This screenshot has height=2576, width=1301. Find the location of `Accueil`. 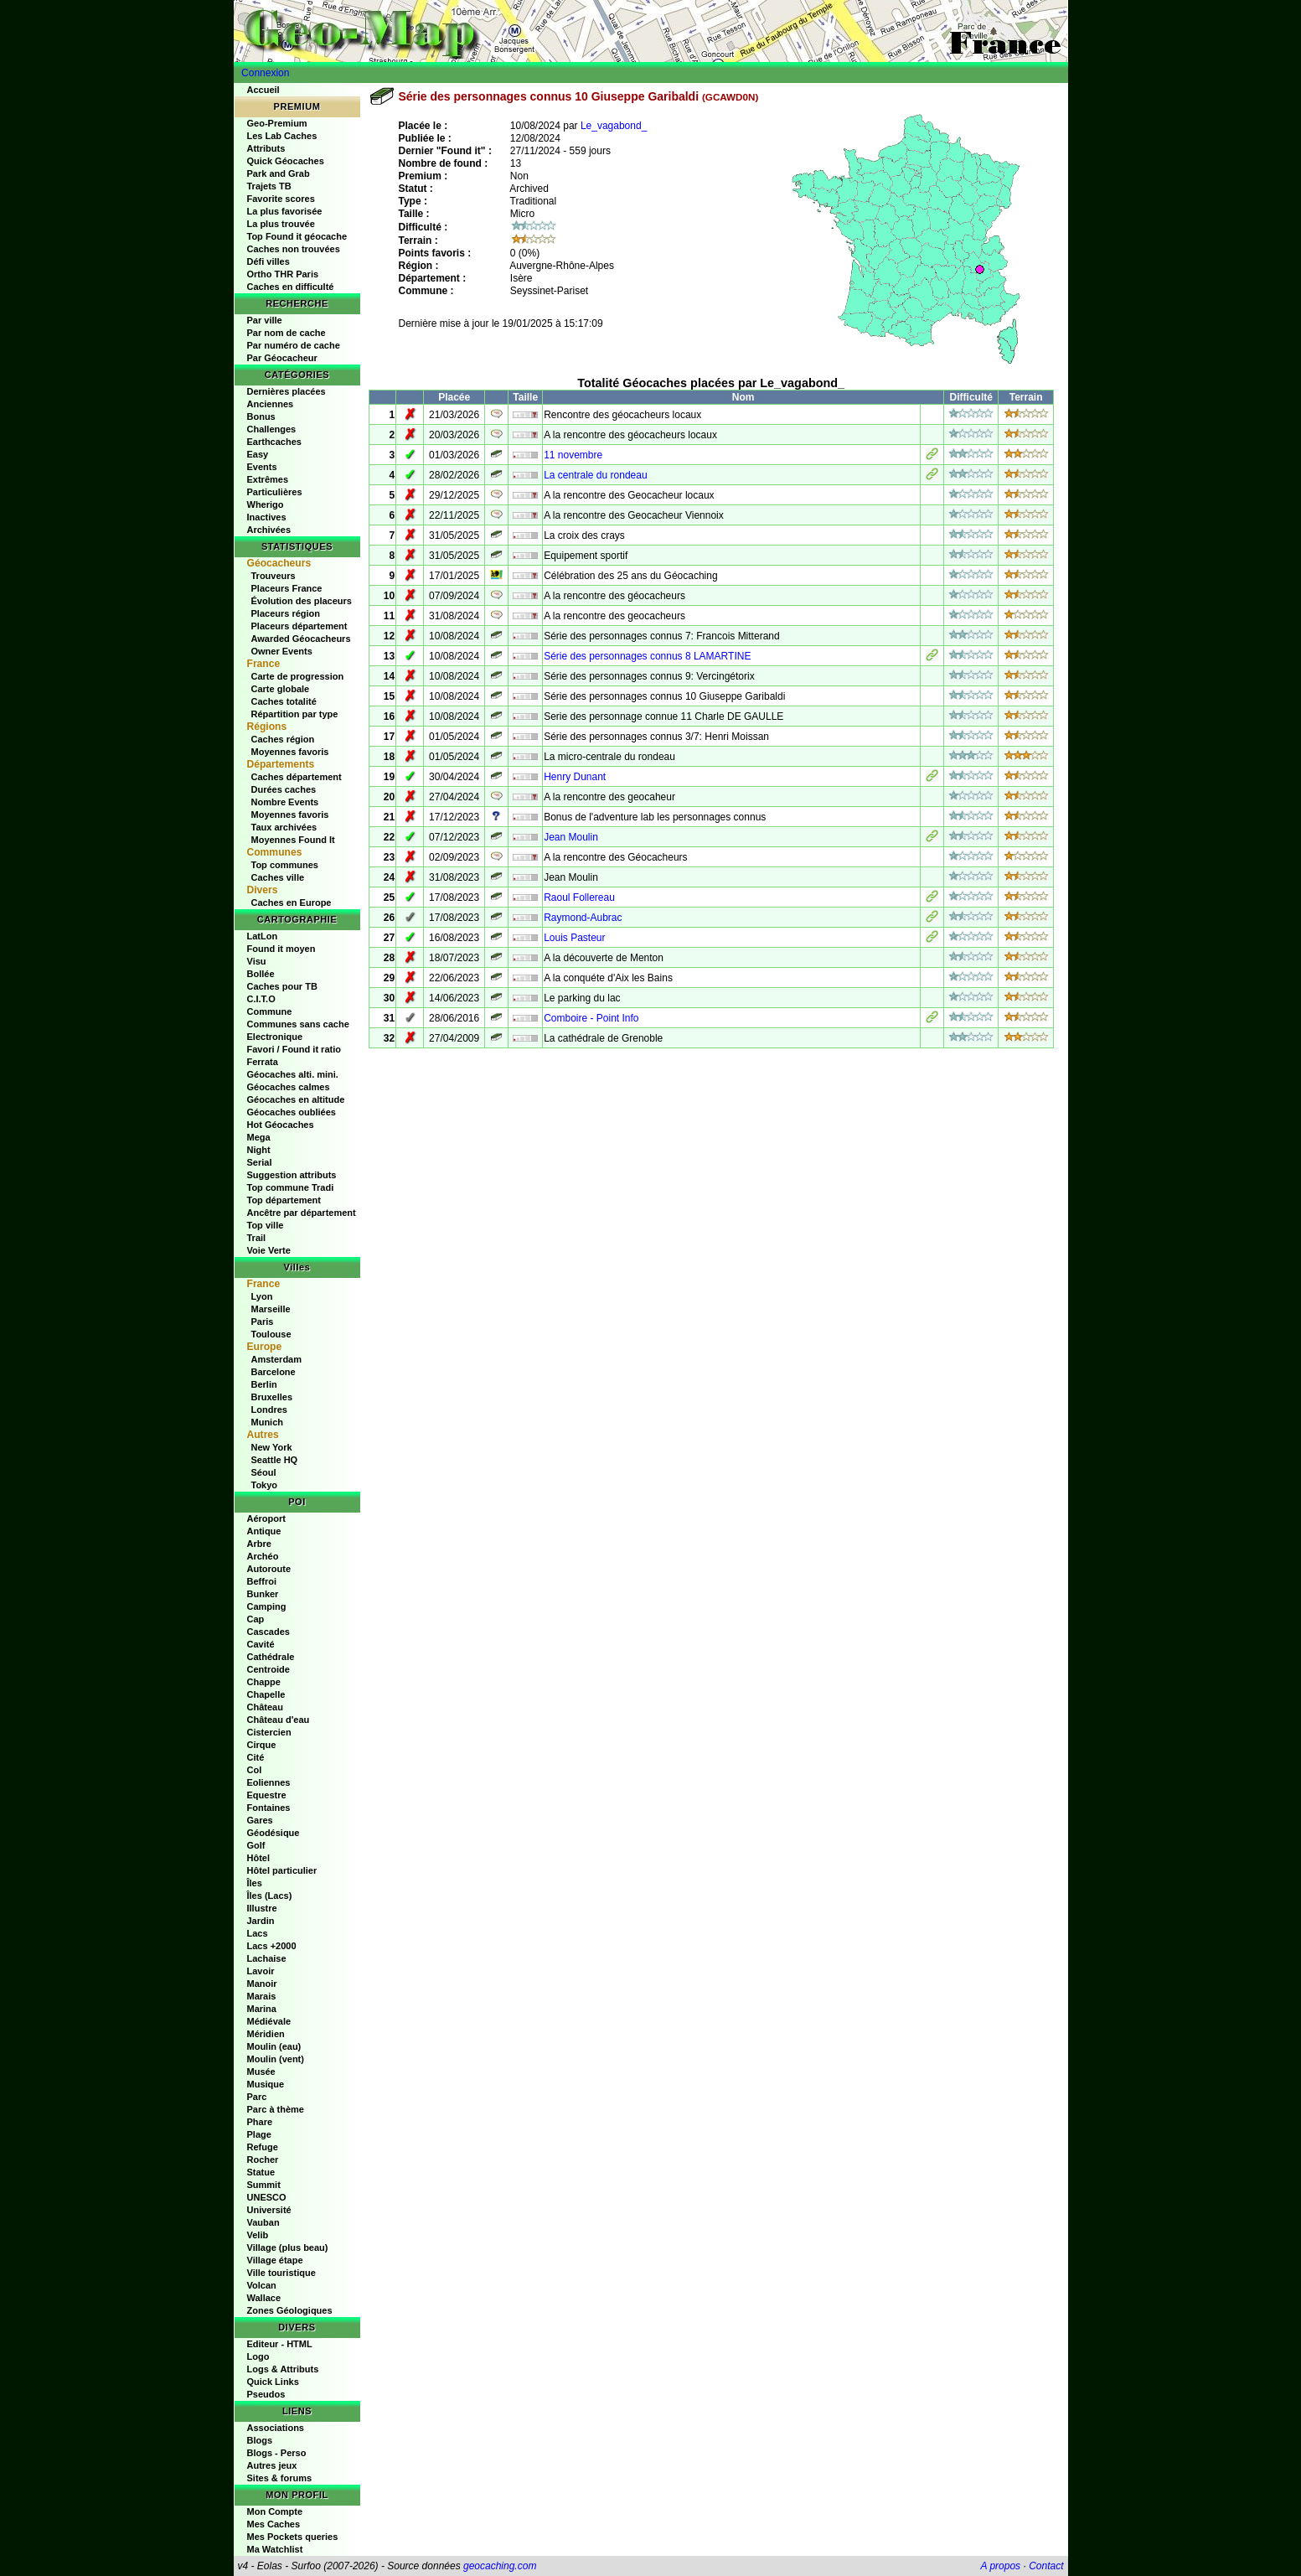

Accueil is located at coordinates (263, 90).